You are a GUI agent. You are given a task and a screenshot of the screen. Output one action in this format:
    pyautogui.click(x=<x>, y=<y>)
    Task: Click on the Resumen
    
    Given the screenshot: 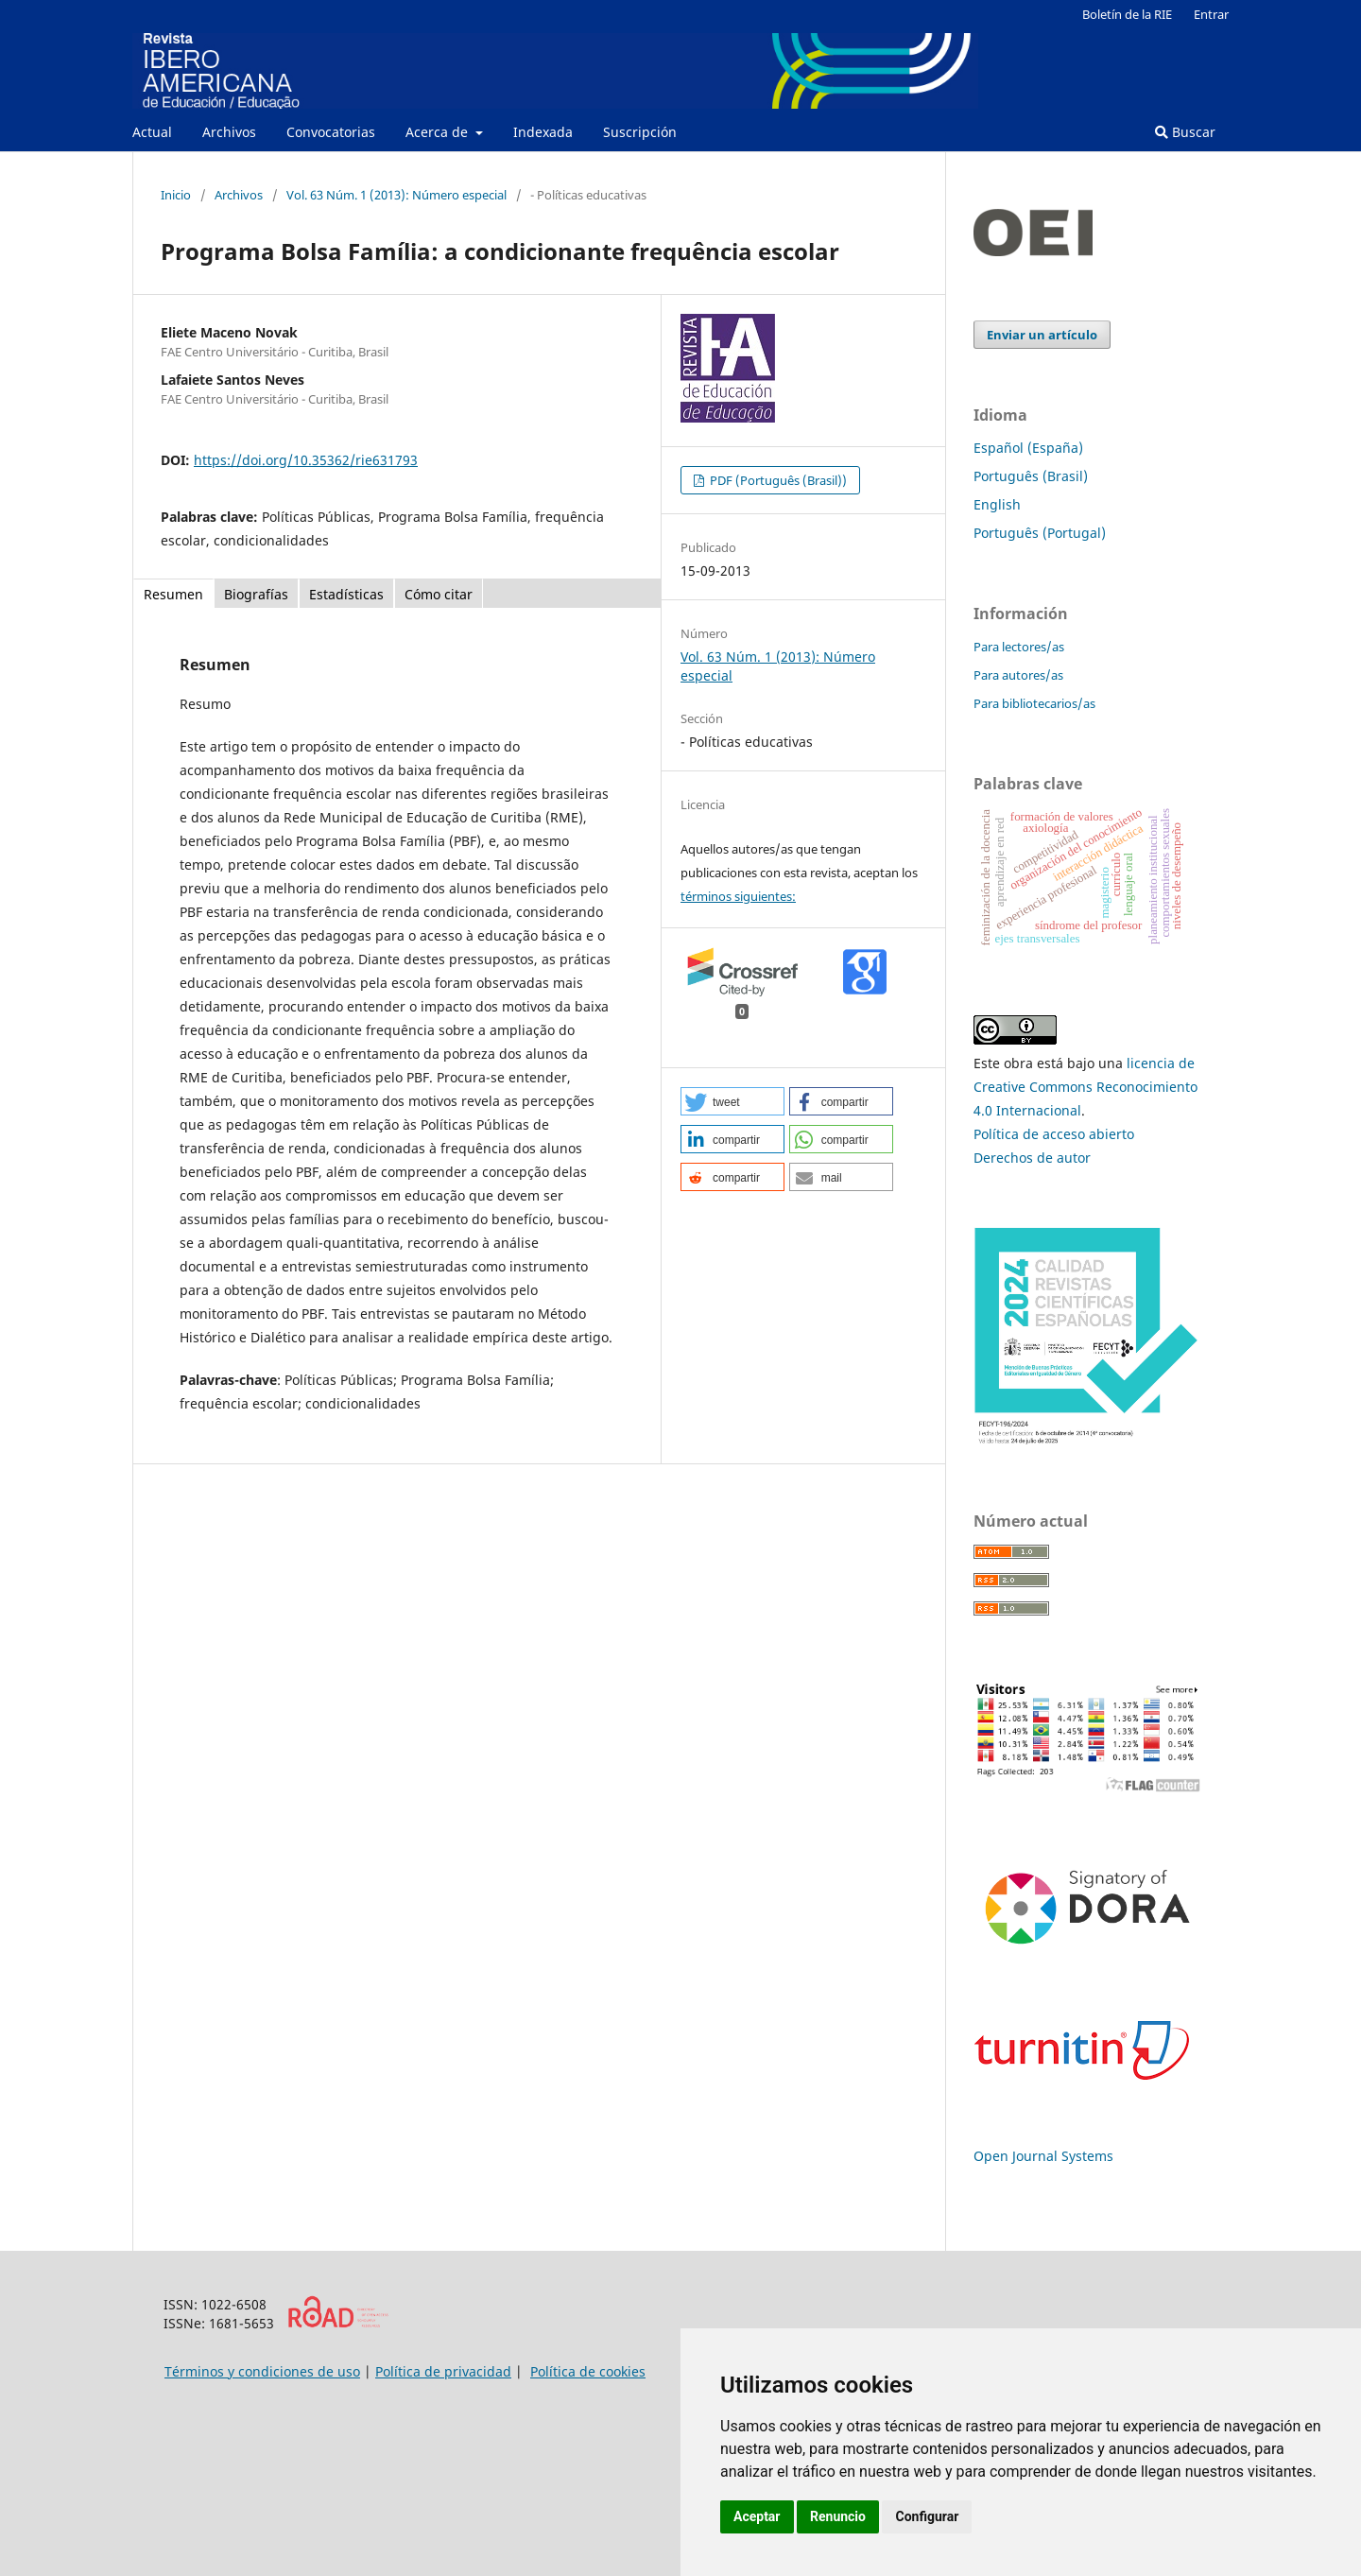 What is the action you would take?
    pyautogui.click(x=173, y=594)
    